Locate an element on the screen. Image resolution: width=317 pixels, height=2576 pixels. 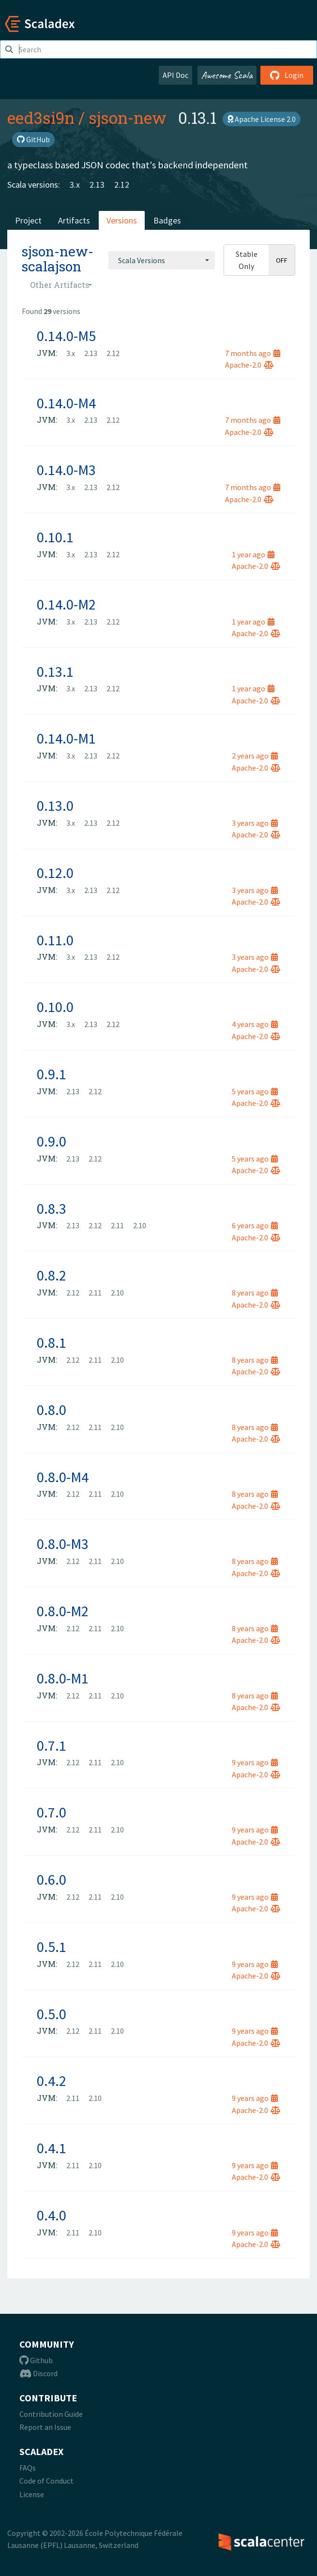
0.14.0-M5 is located at coordinates (66, 336).